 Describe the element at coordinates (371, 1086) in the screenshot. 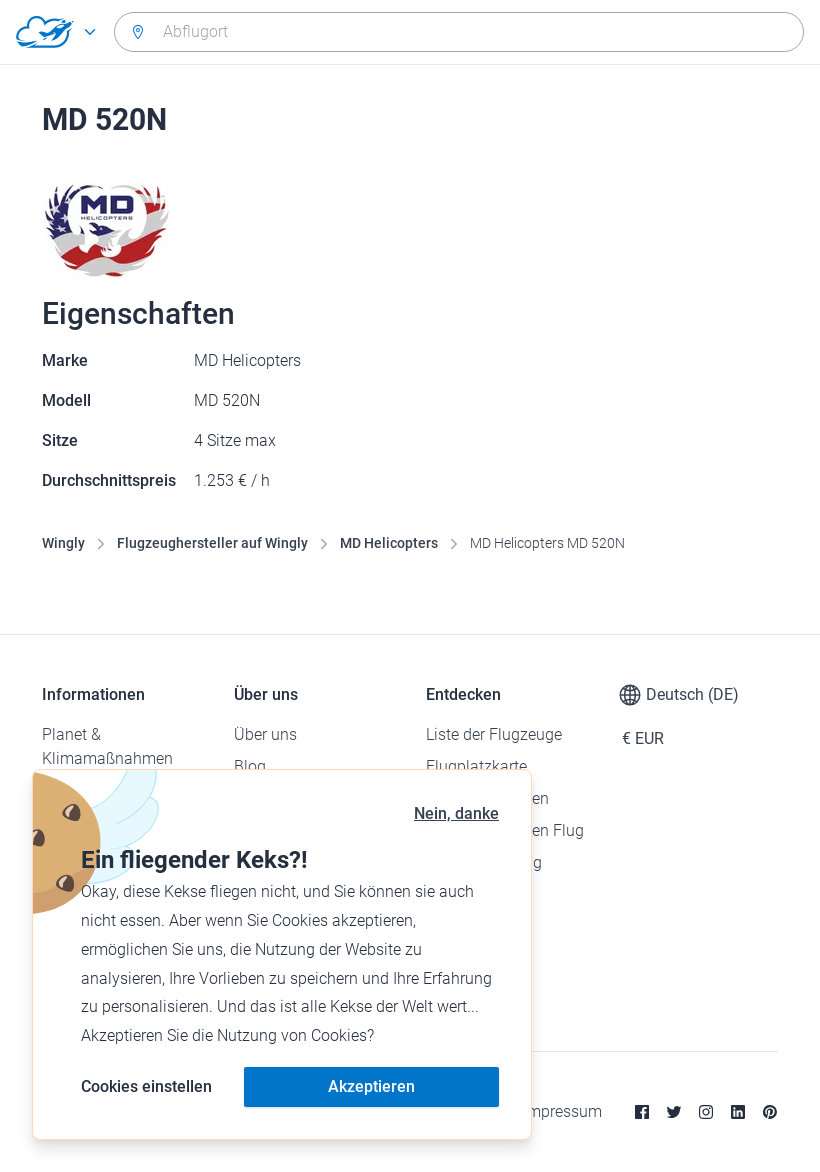

I see `Akzeptieren` at that location.